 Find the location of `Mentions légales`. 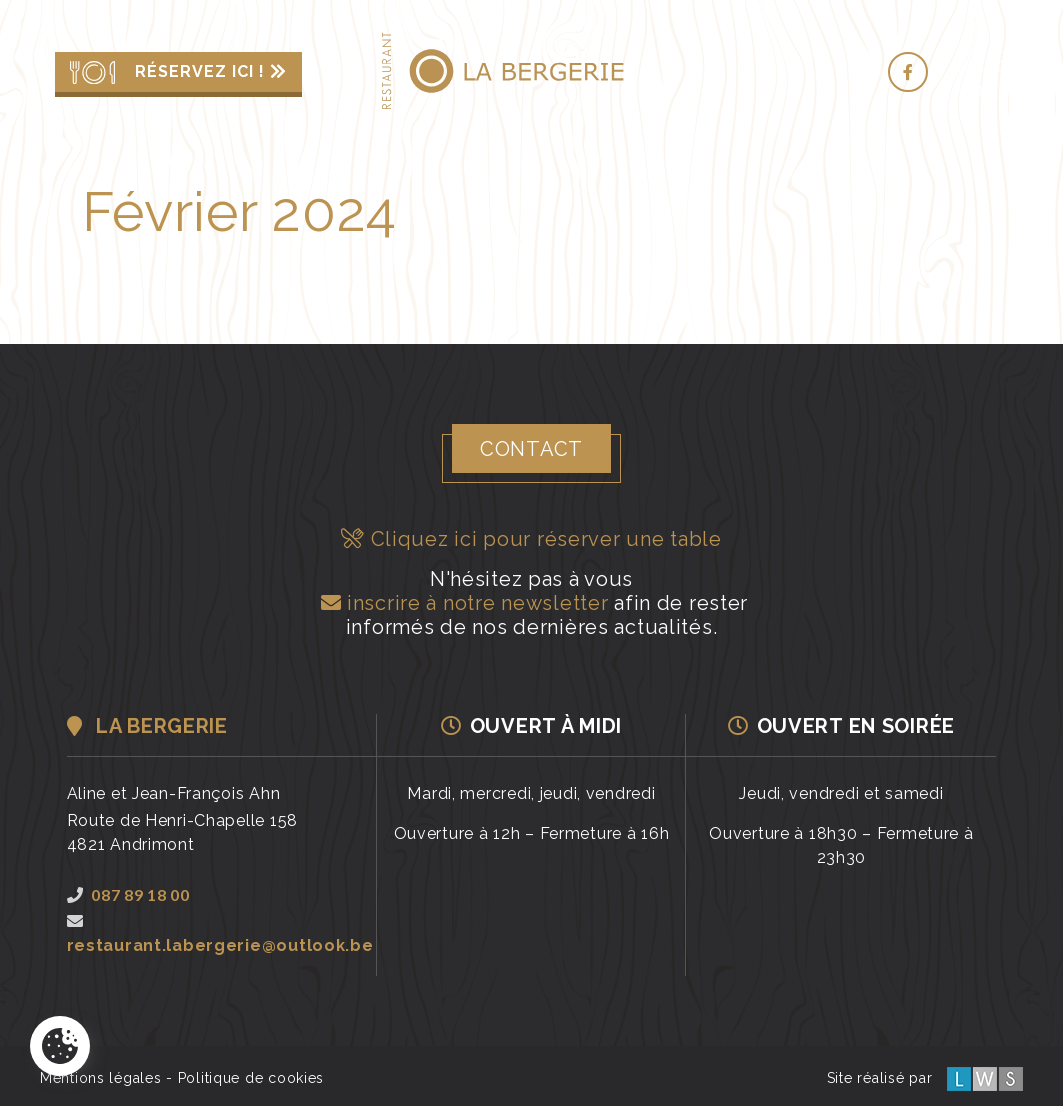

Mentions légales is located at coordinates (101, 1078).